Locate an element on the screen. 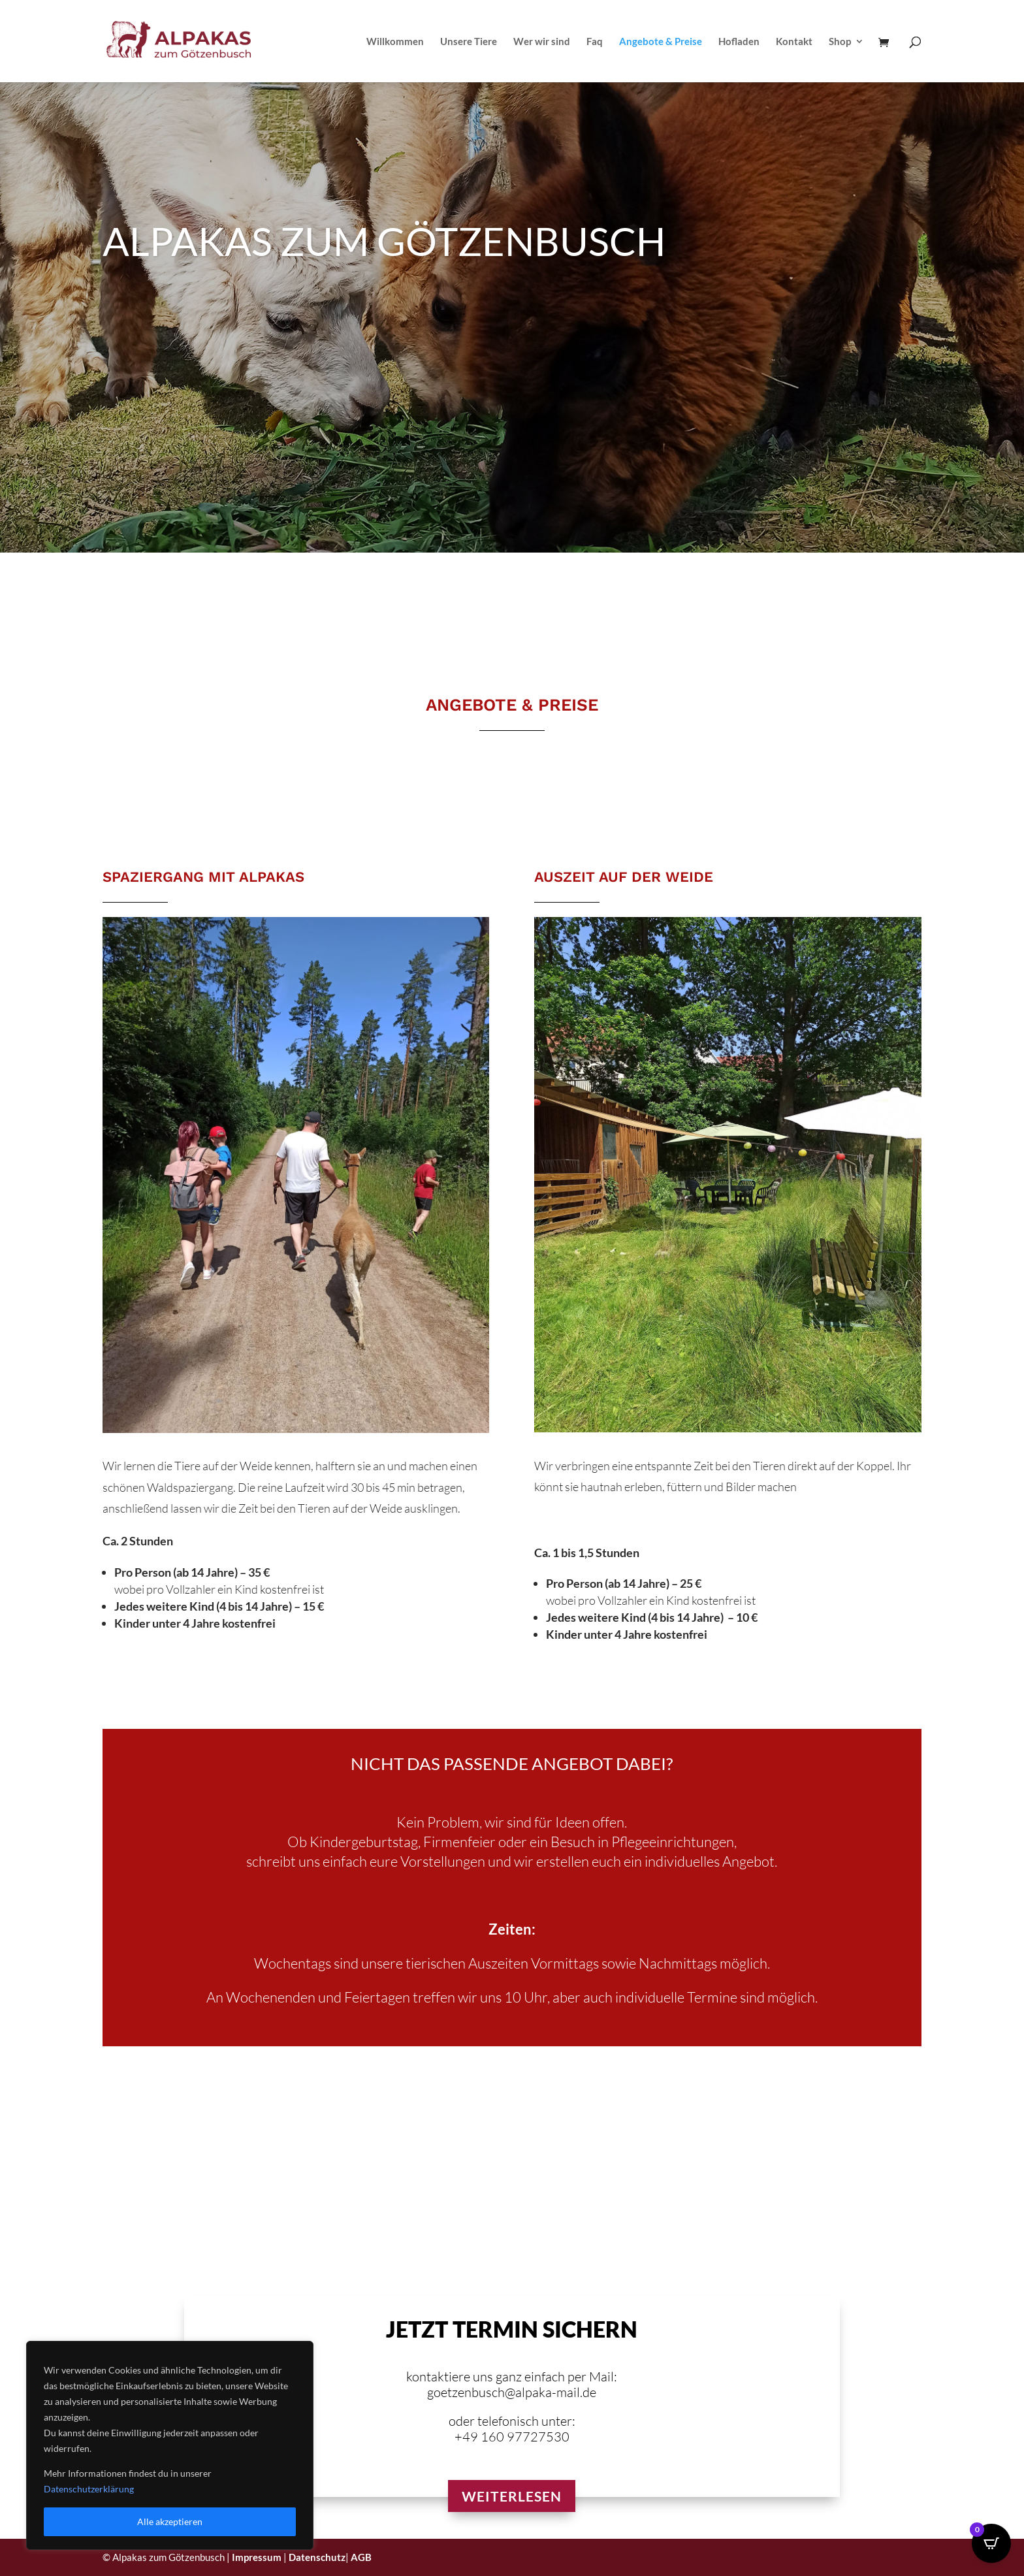 This screenshot has width=1024, height=2576. Unsere Tiere is located at coordinates (468, 42).